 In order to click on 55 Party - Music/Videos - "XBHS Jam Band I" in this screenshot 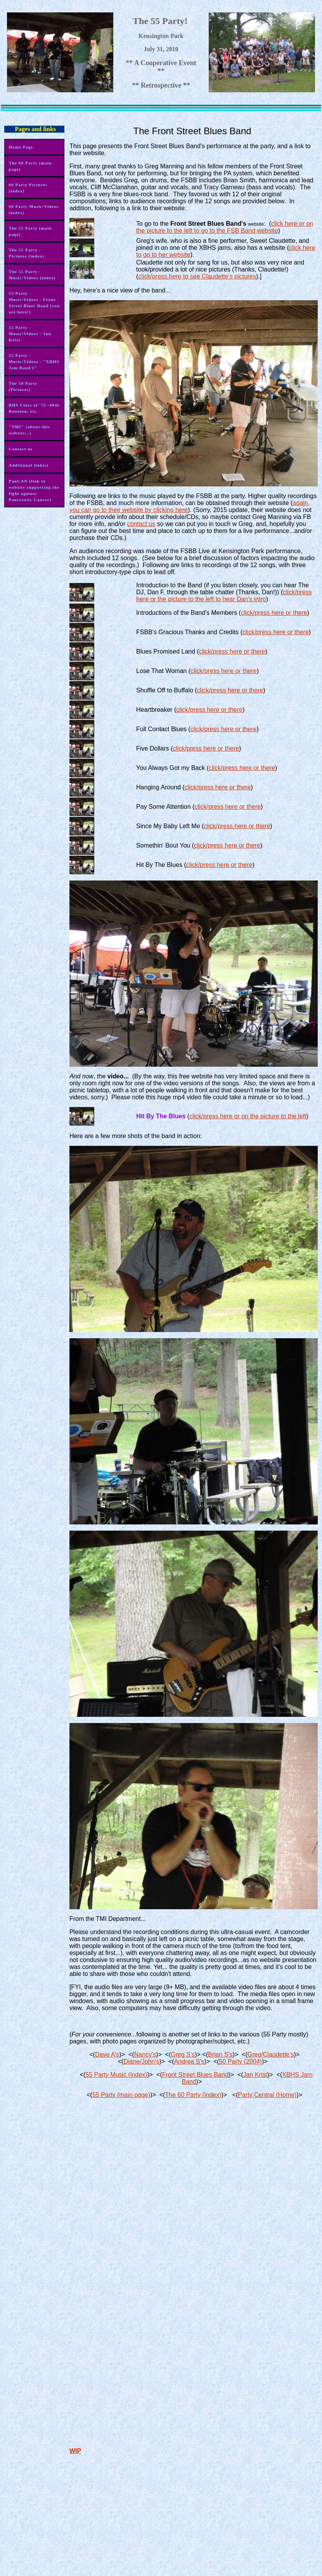, I will do `click(34, 361)`.